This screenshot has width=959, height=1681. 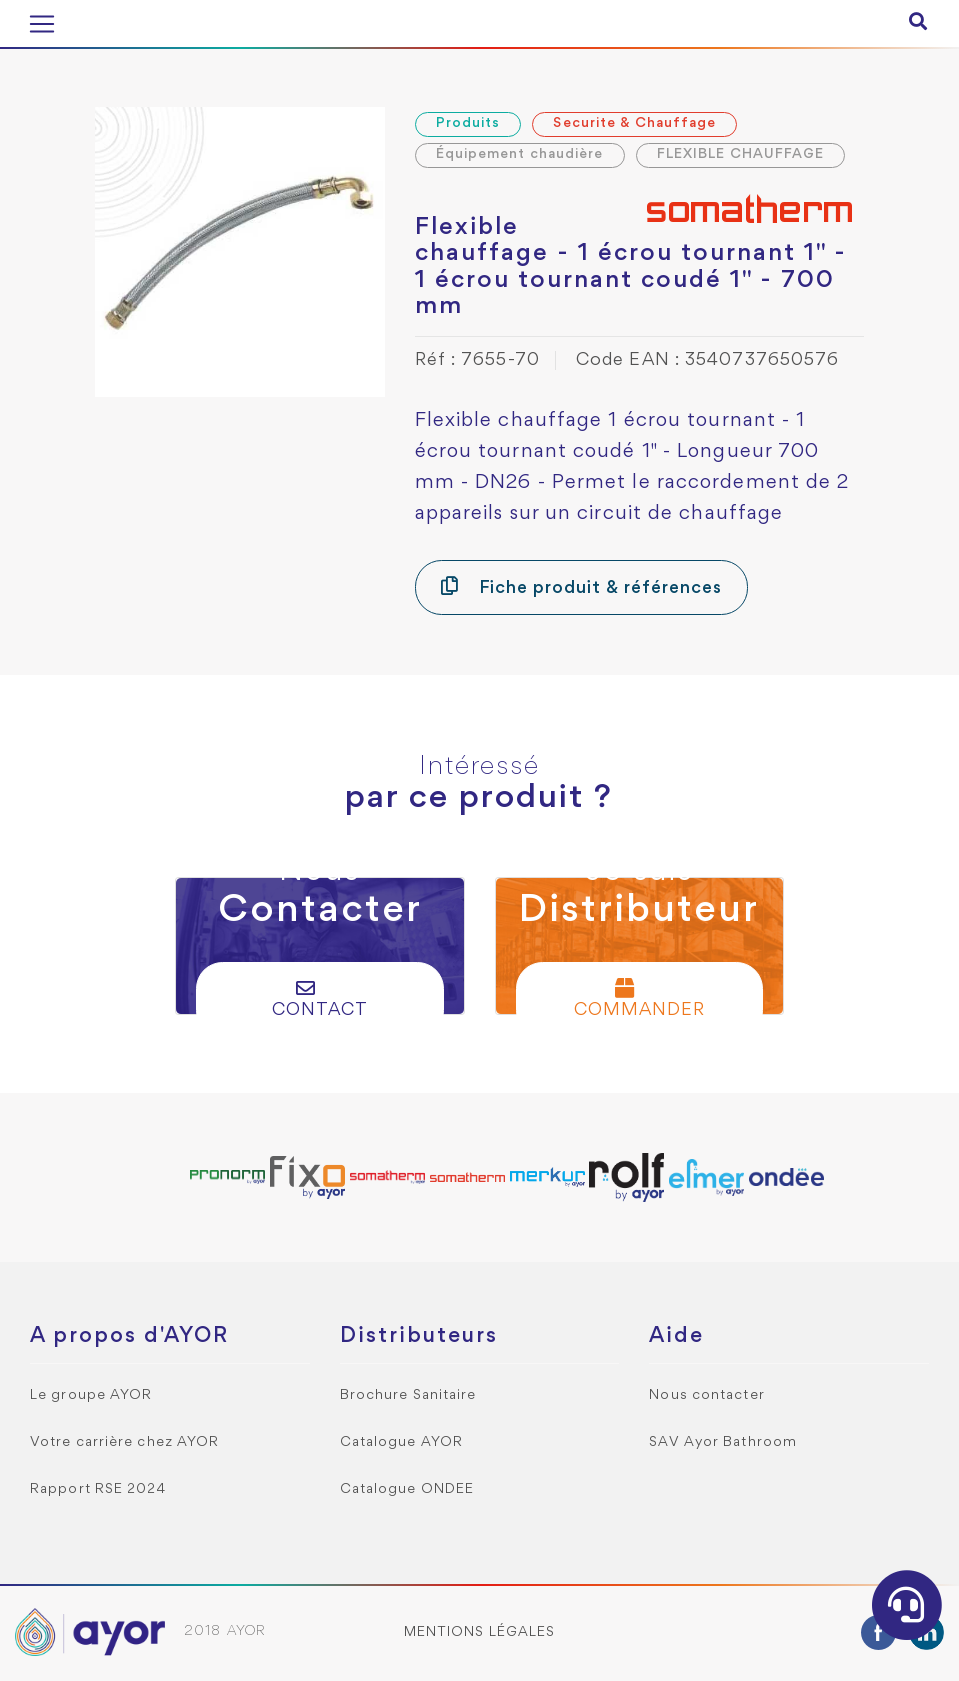 I want to click on Produits, so click(x=468, y=123).